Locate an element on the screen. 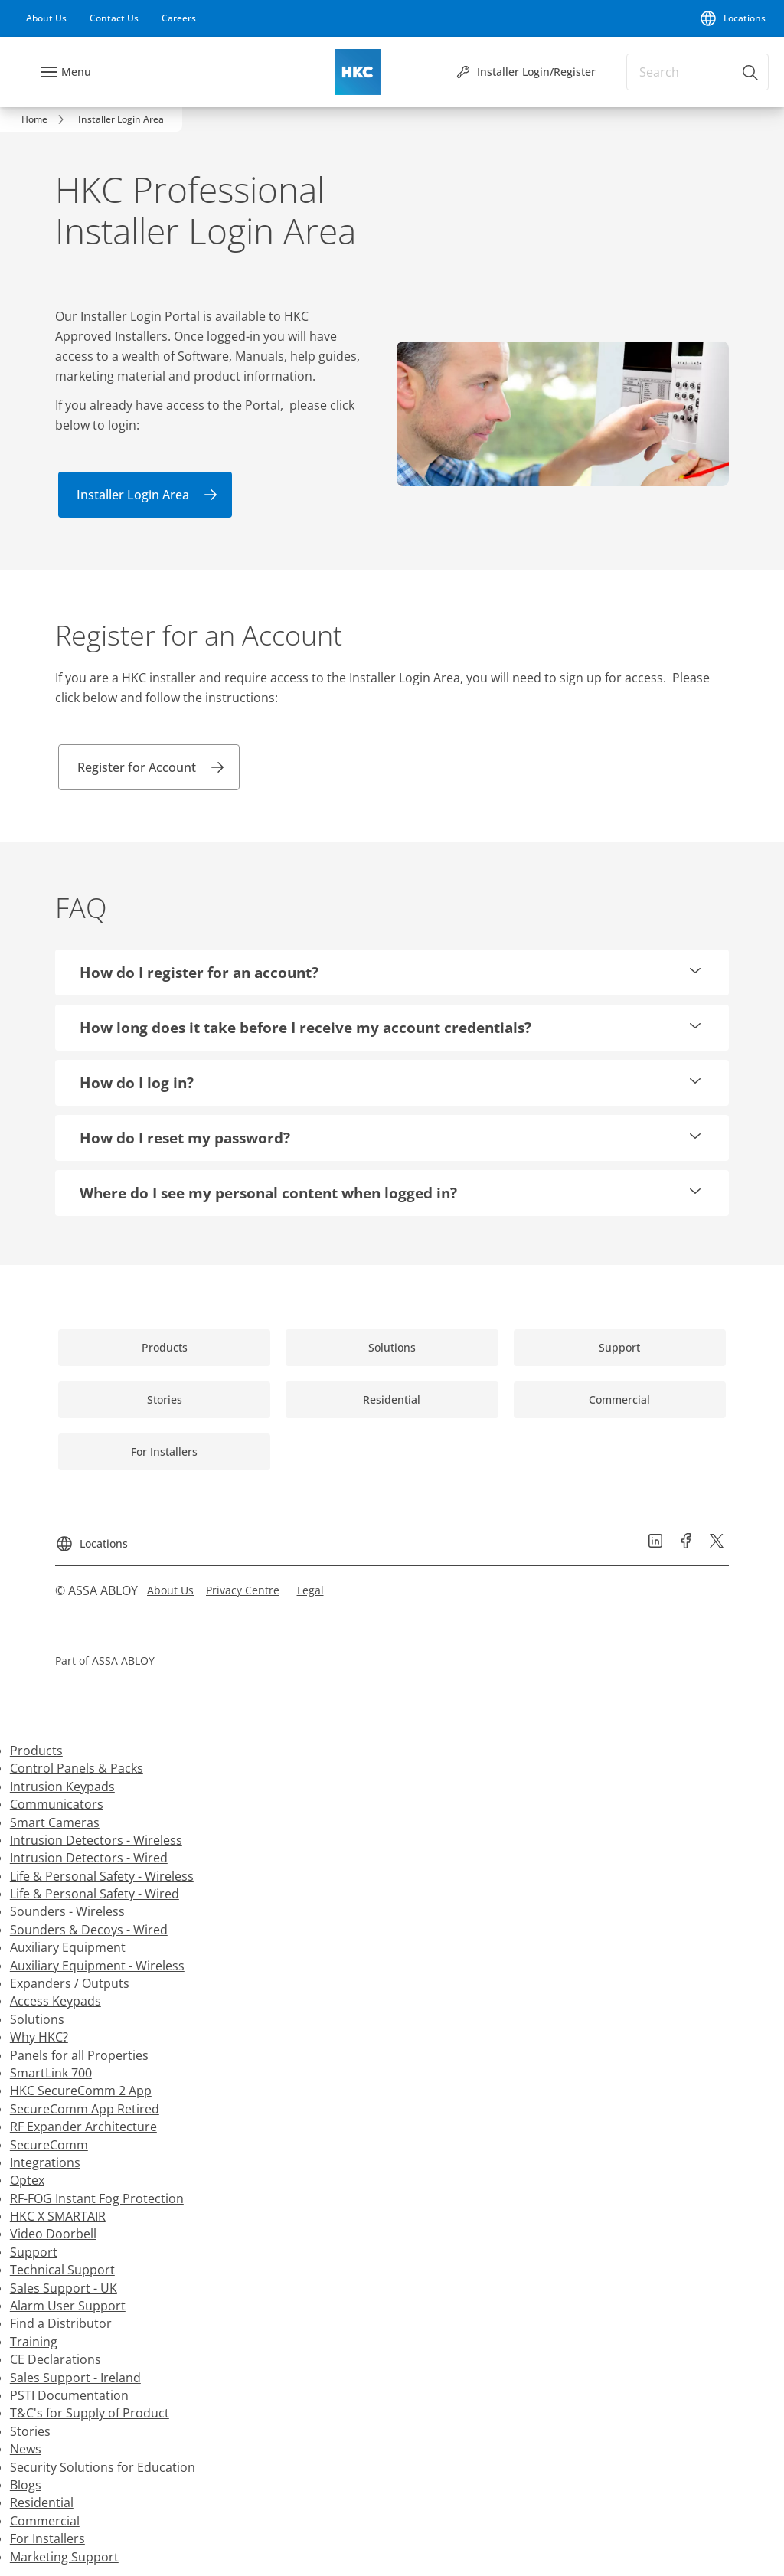 Image resolution: width=784 pixels, height=2576 pixels. Intrusion Detectors - Wireless is located at coordinates (96, 1840).